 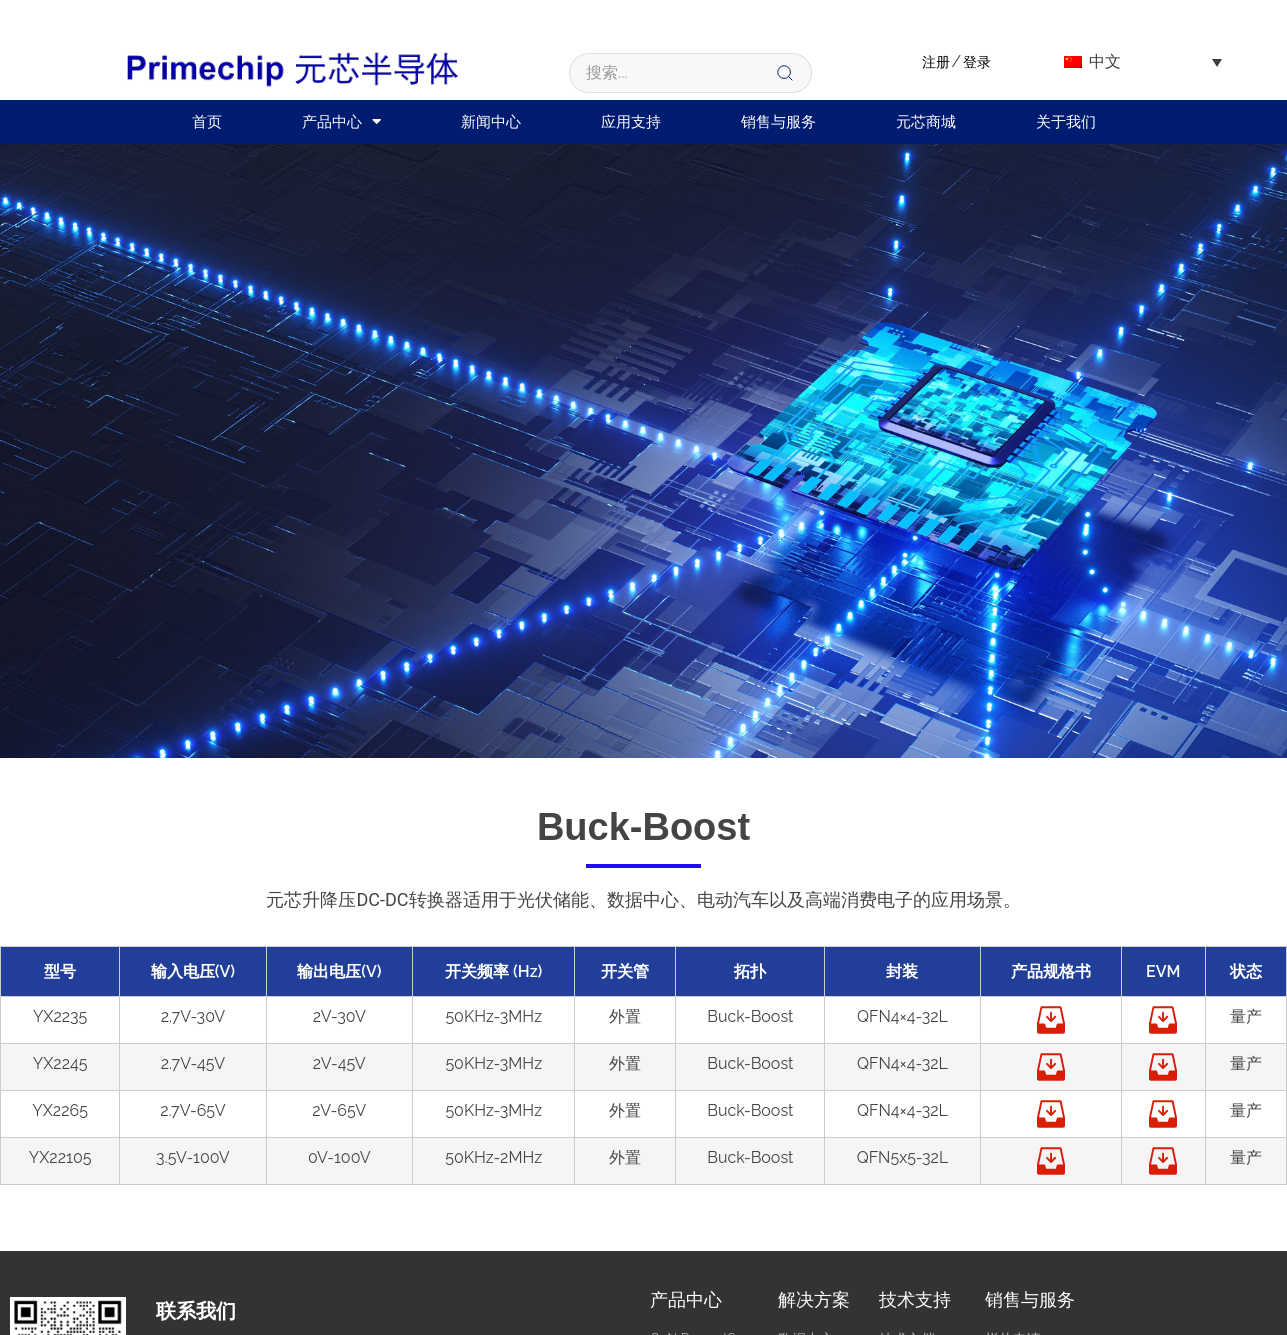 What do you see at coordinates (778, 122) in the screenshot?
I see `销售与服务` at bounding box center [778, 122].